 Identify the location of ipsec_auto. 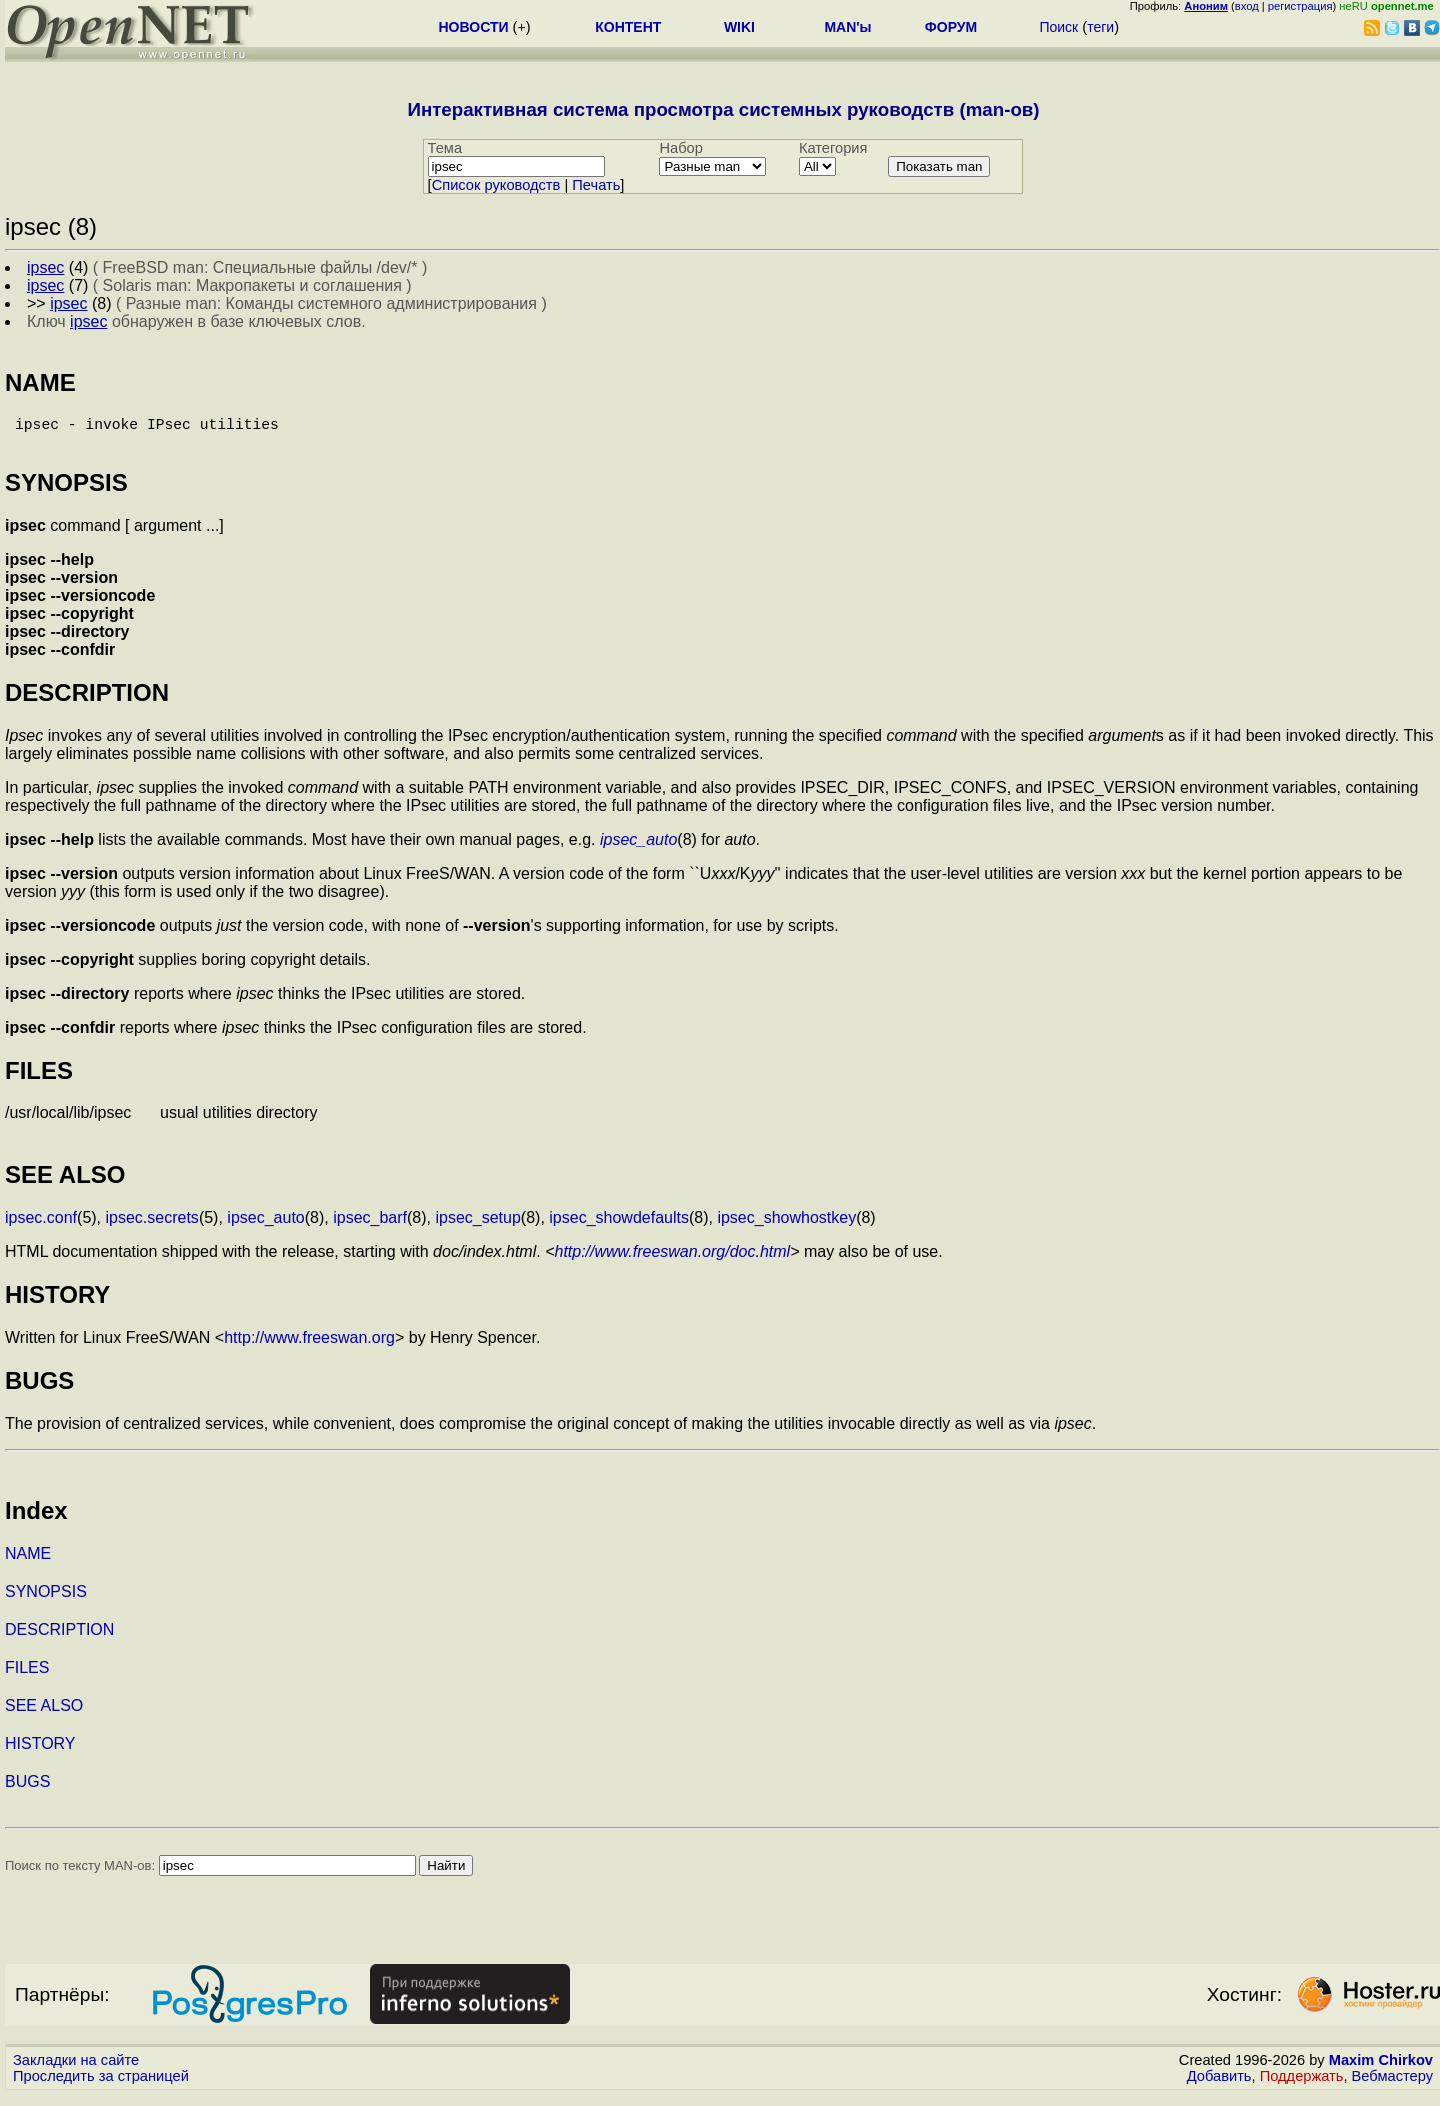
(638, 847).